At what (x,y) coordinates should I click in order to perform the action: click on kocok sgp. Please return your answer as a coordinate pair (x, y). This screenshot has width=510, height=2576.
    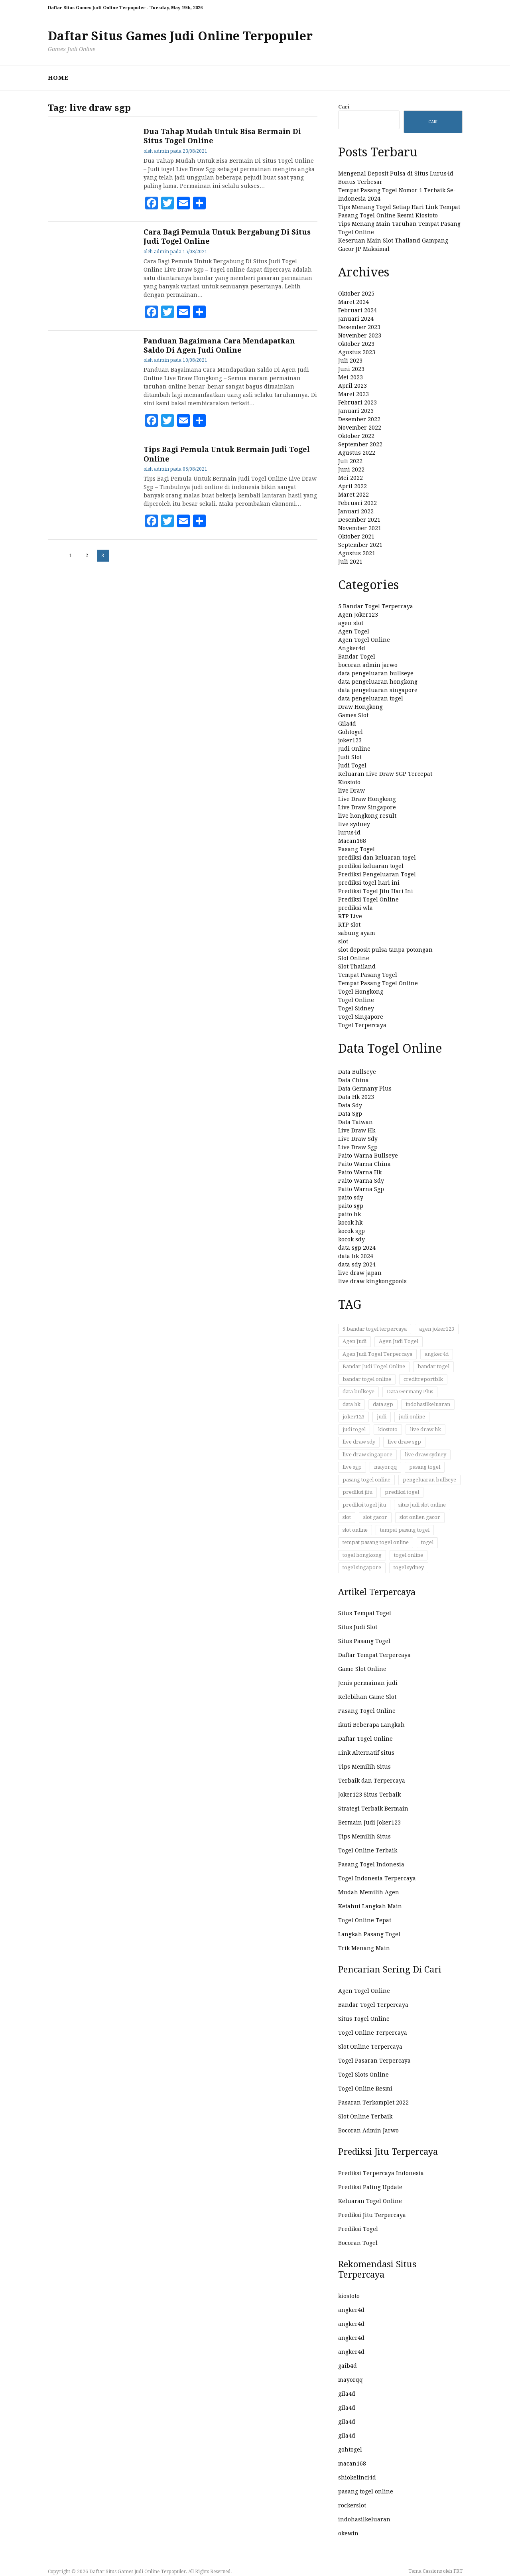
    Looking at the image, I should click on (351, 1231).